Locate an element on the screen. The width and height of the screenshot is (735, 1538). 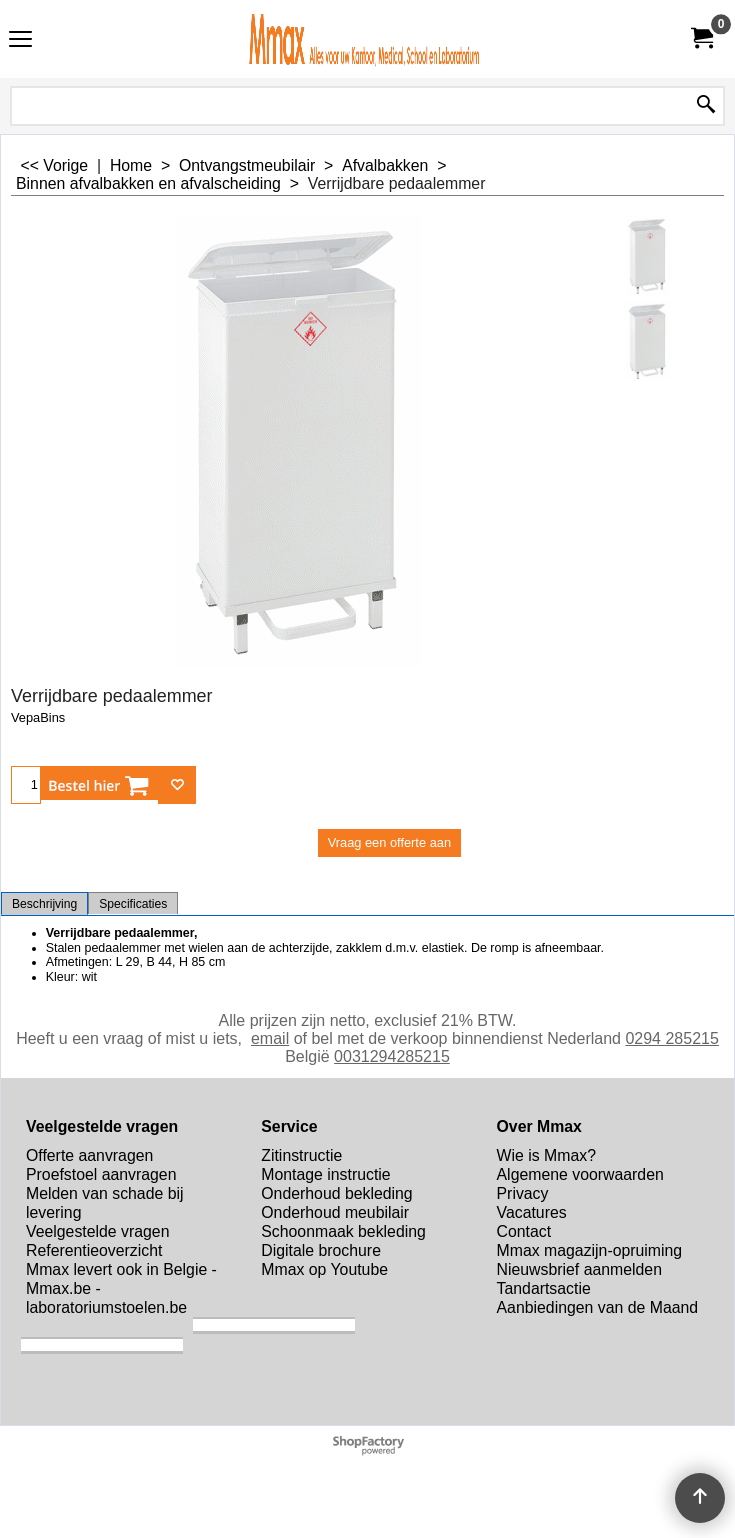
Vraag een offerte aan is located at coordinates (389, 842).